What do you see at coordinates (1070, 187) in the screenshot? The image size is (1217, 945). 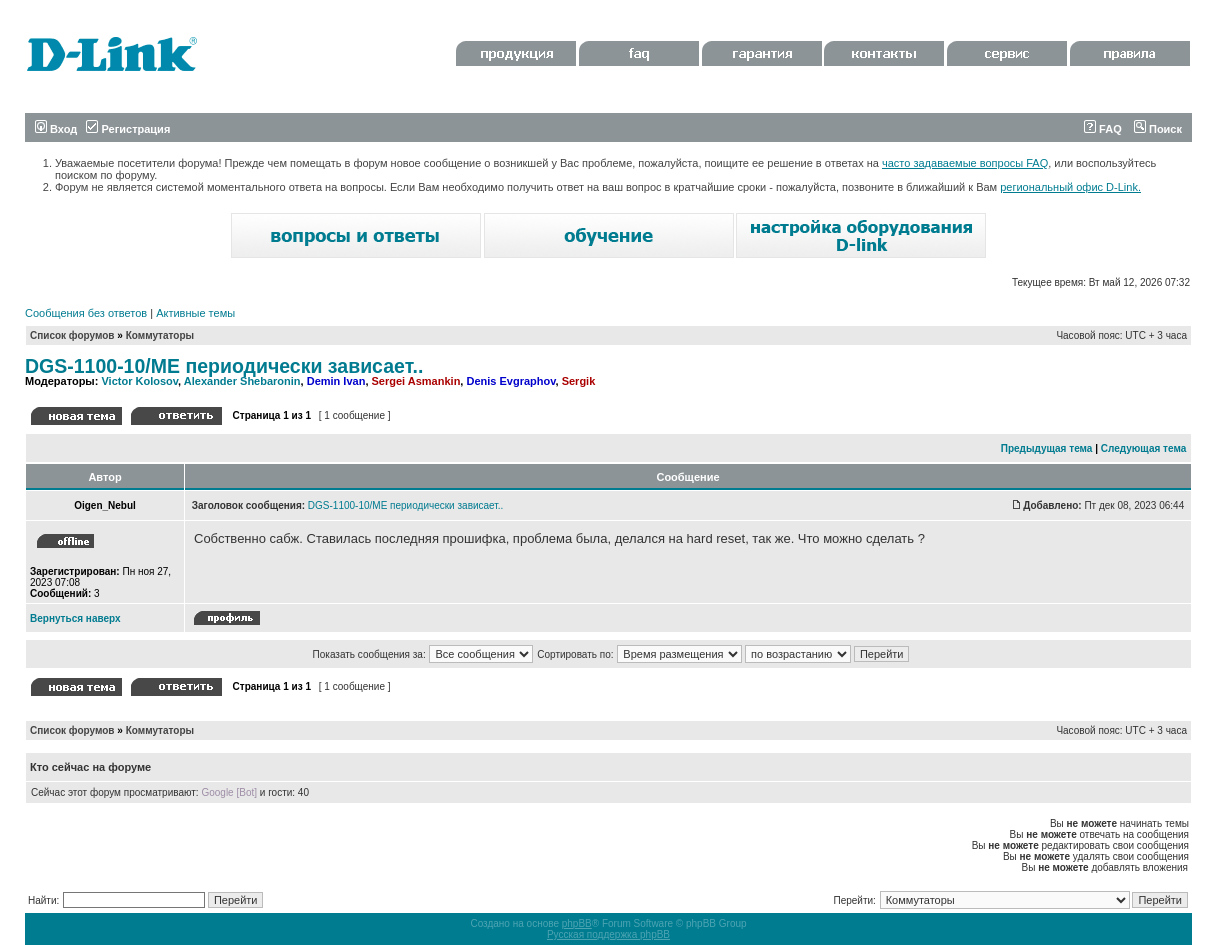 I see `региональный офис D-Link.` at bounding box center [1070, 187].